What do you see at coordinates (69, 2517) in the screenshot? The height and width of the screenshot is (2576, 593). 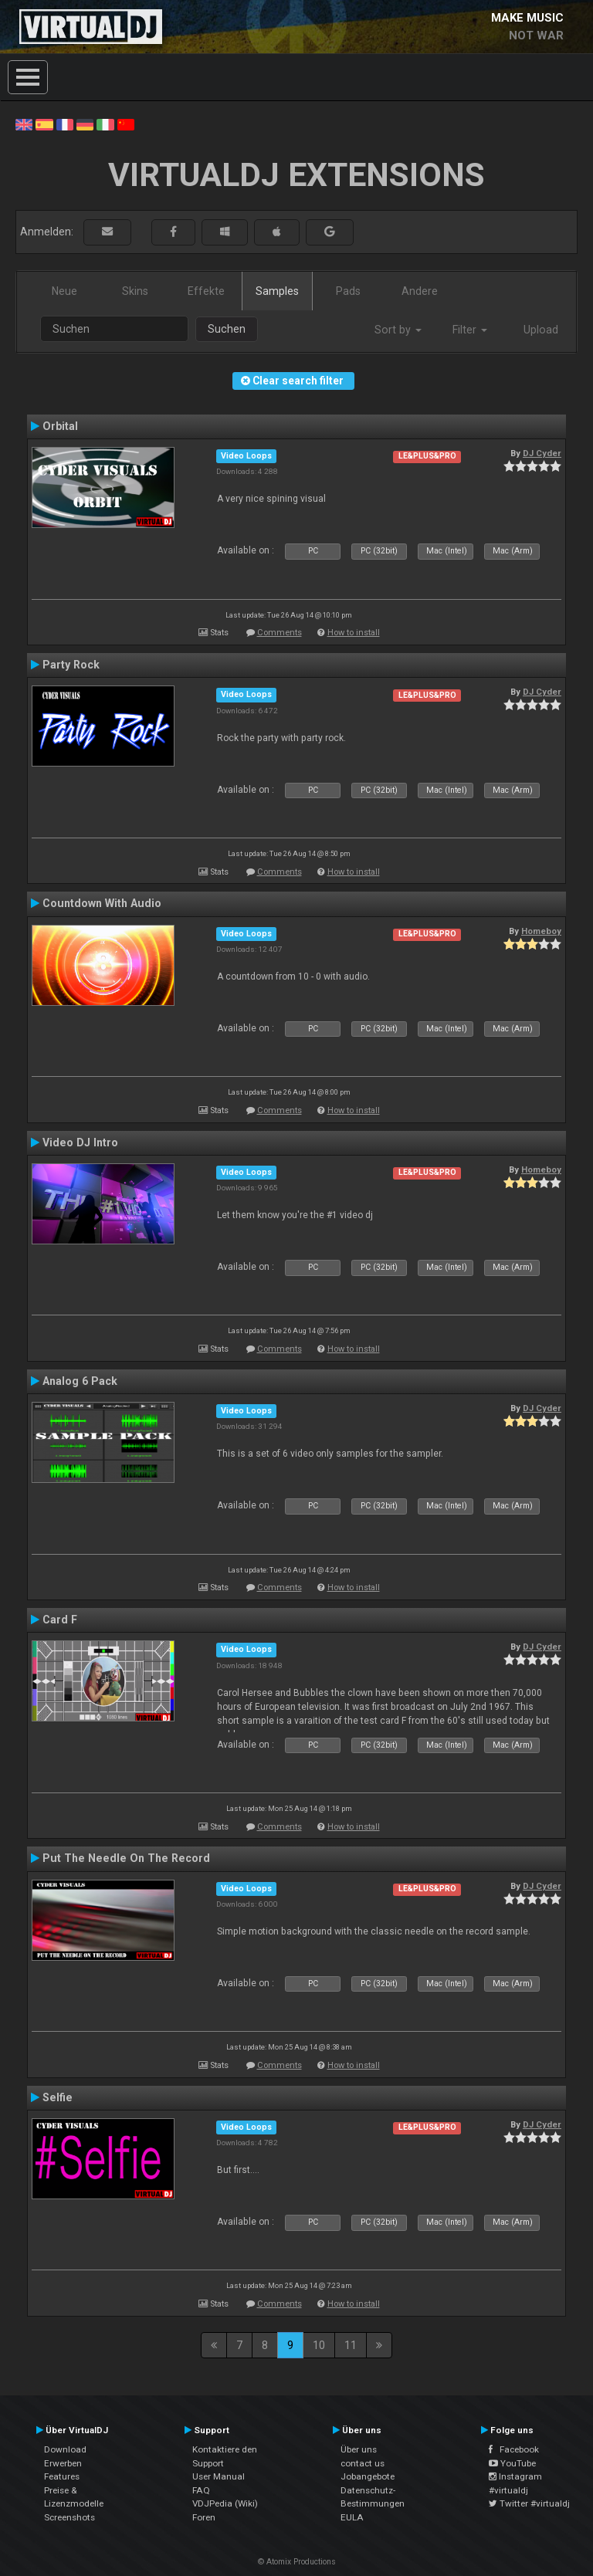 I see `Screenshots` at bounding box center [69, 2517].